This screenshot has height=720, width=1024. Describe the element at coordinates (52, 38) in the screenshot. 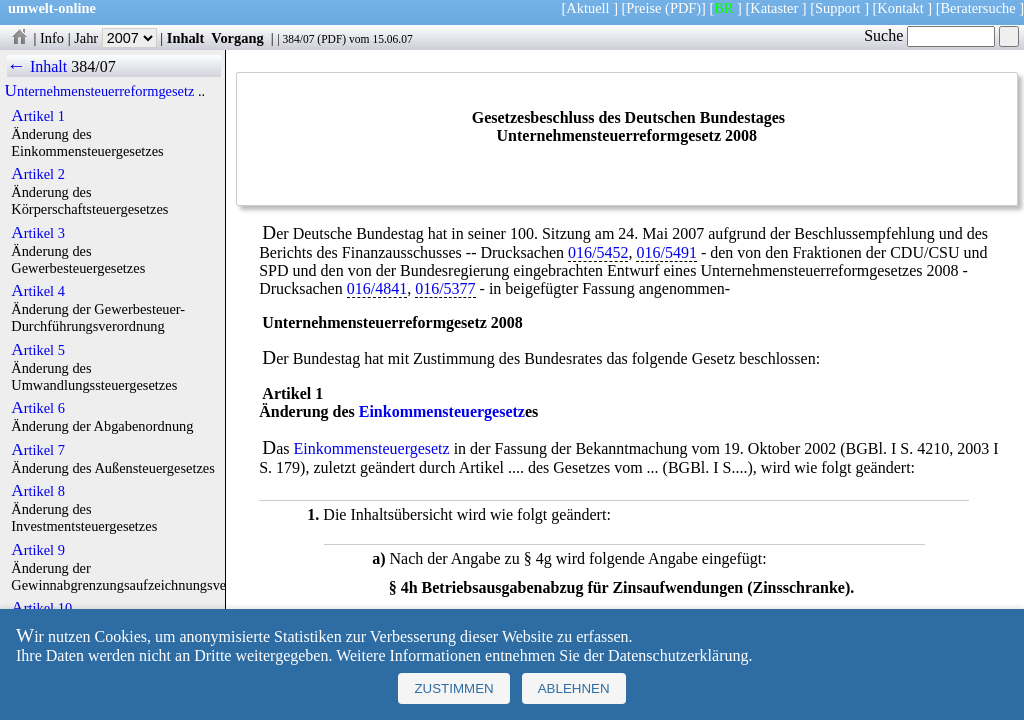

I see `Info` at that location.